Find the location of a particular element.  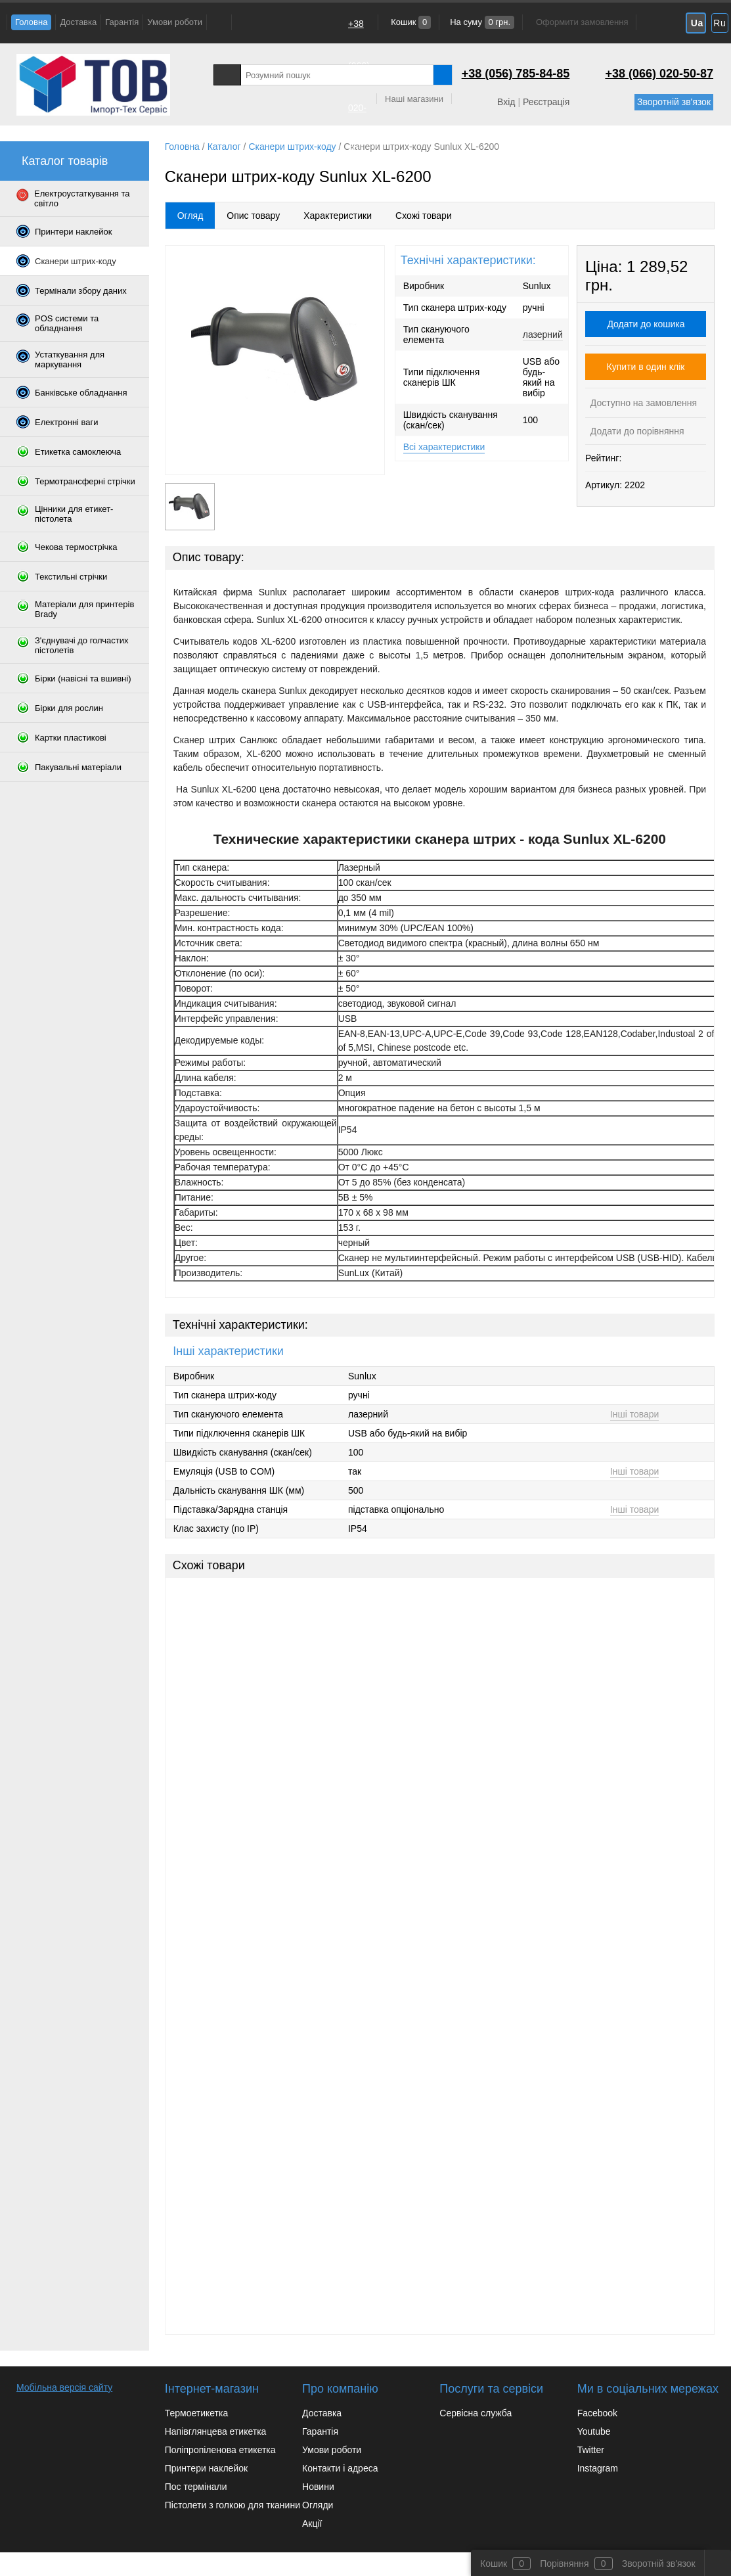

Схожі товари is located at coordinates (423, 215).